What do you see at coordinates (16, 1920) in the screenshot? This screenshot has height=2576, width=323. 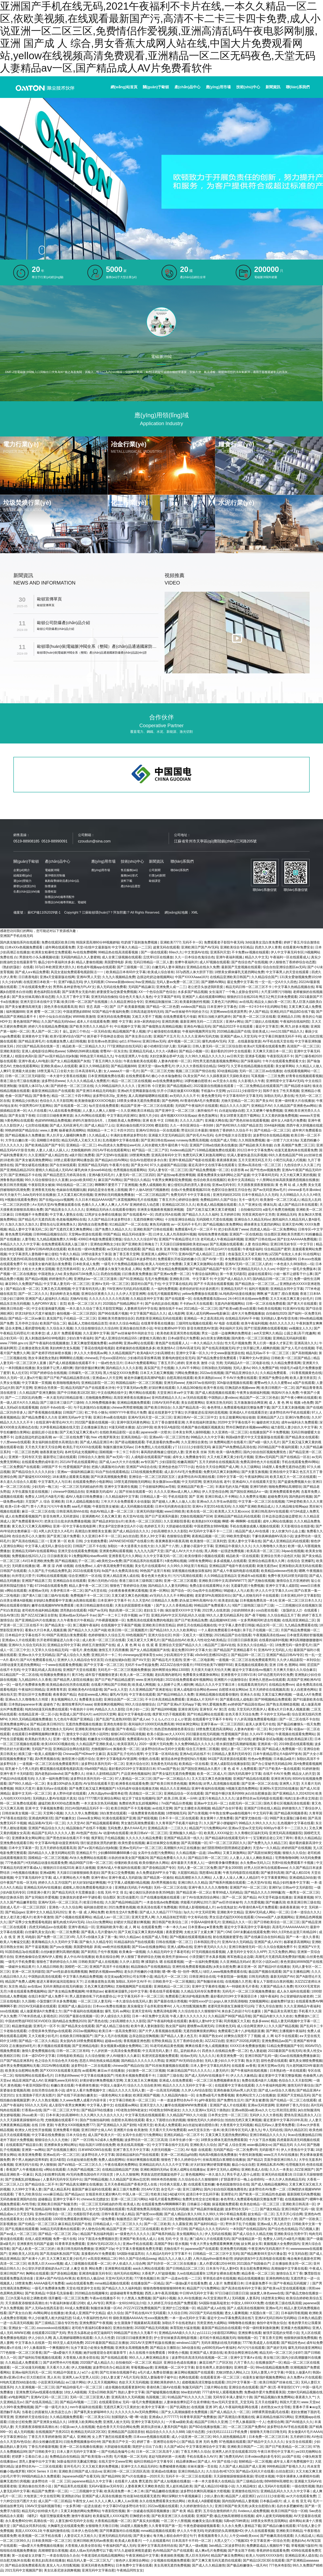 I see `老女人老泬老少配A片` at bounding box center [16, 1920].